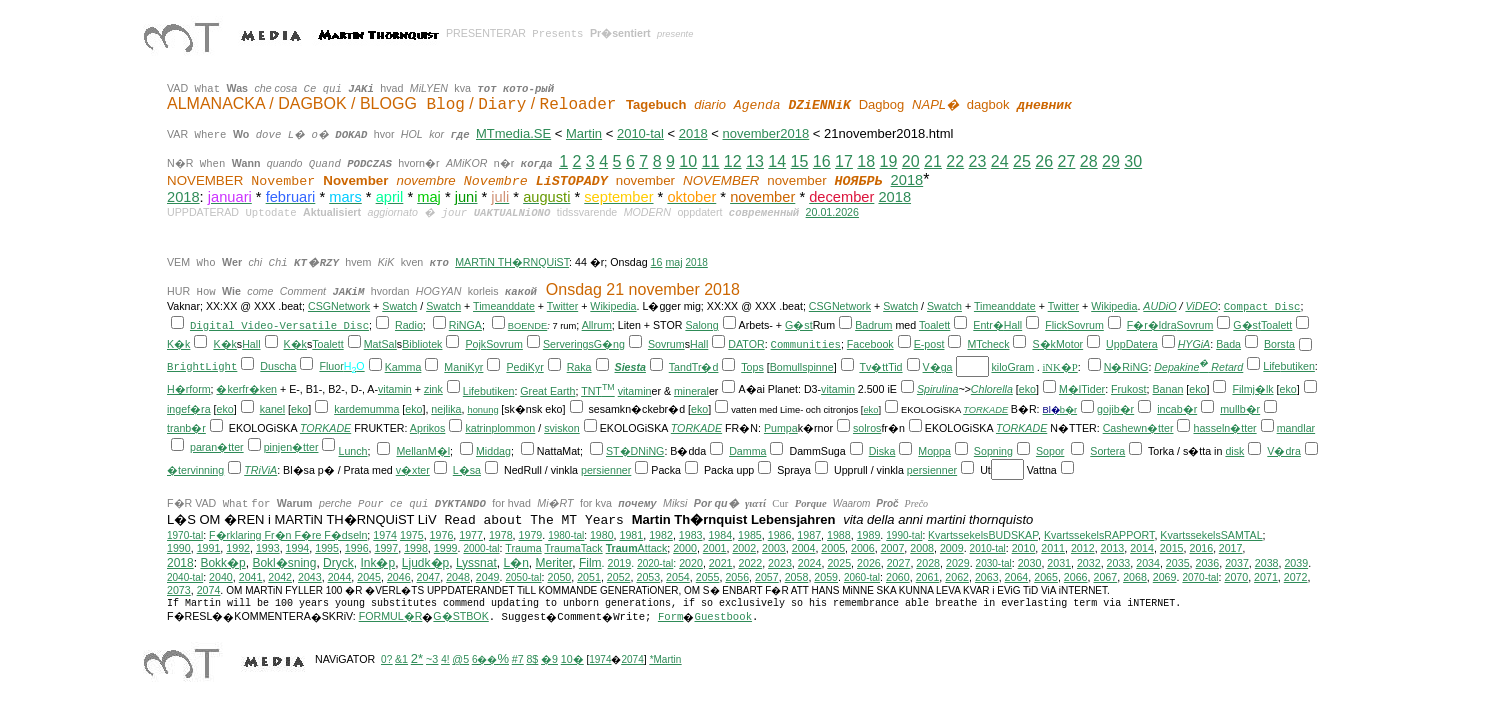 This screenshot has width=1488, height=720. I want to click on incab�r, so click(1177, 409).